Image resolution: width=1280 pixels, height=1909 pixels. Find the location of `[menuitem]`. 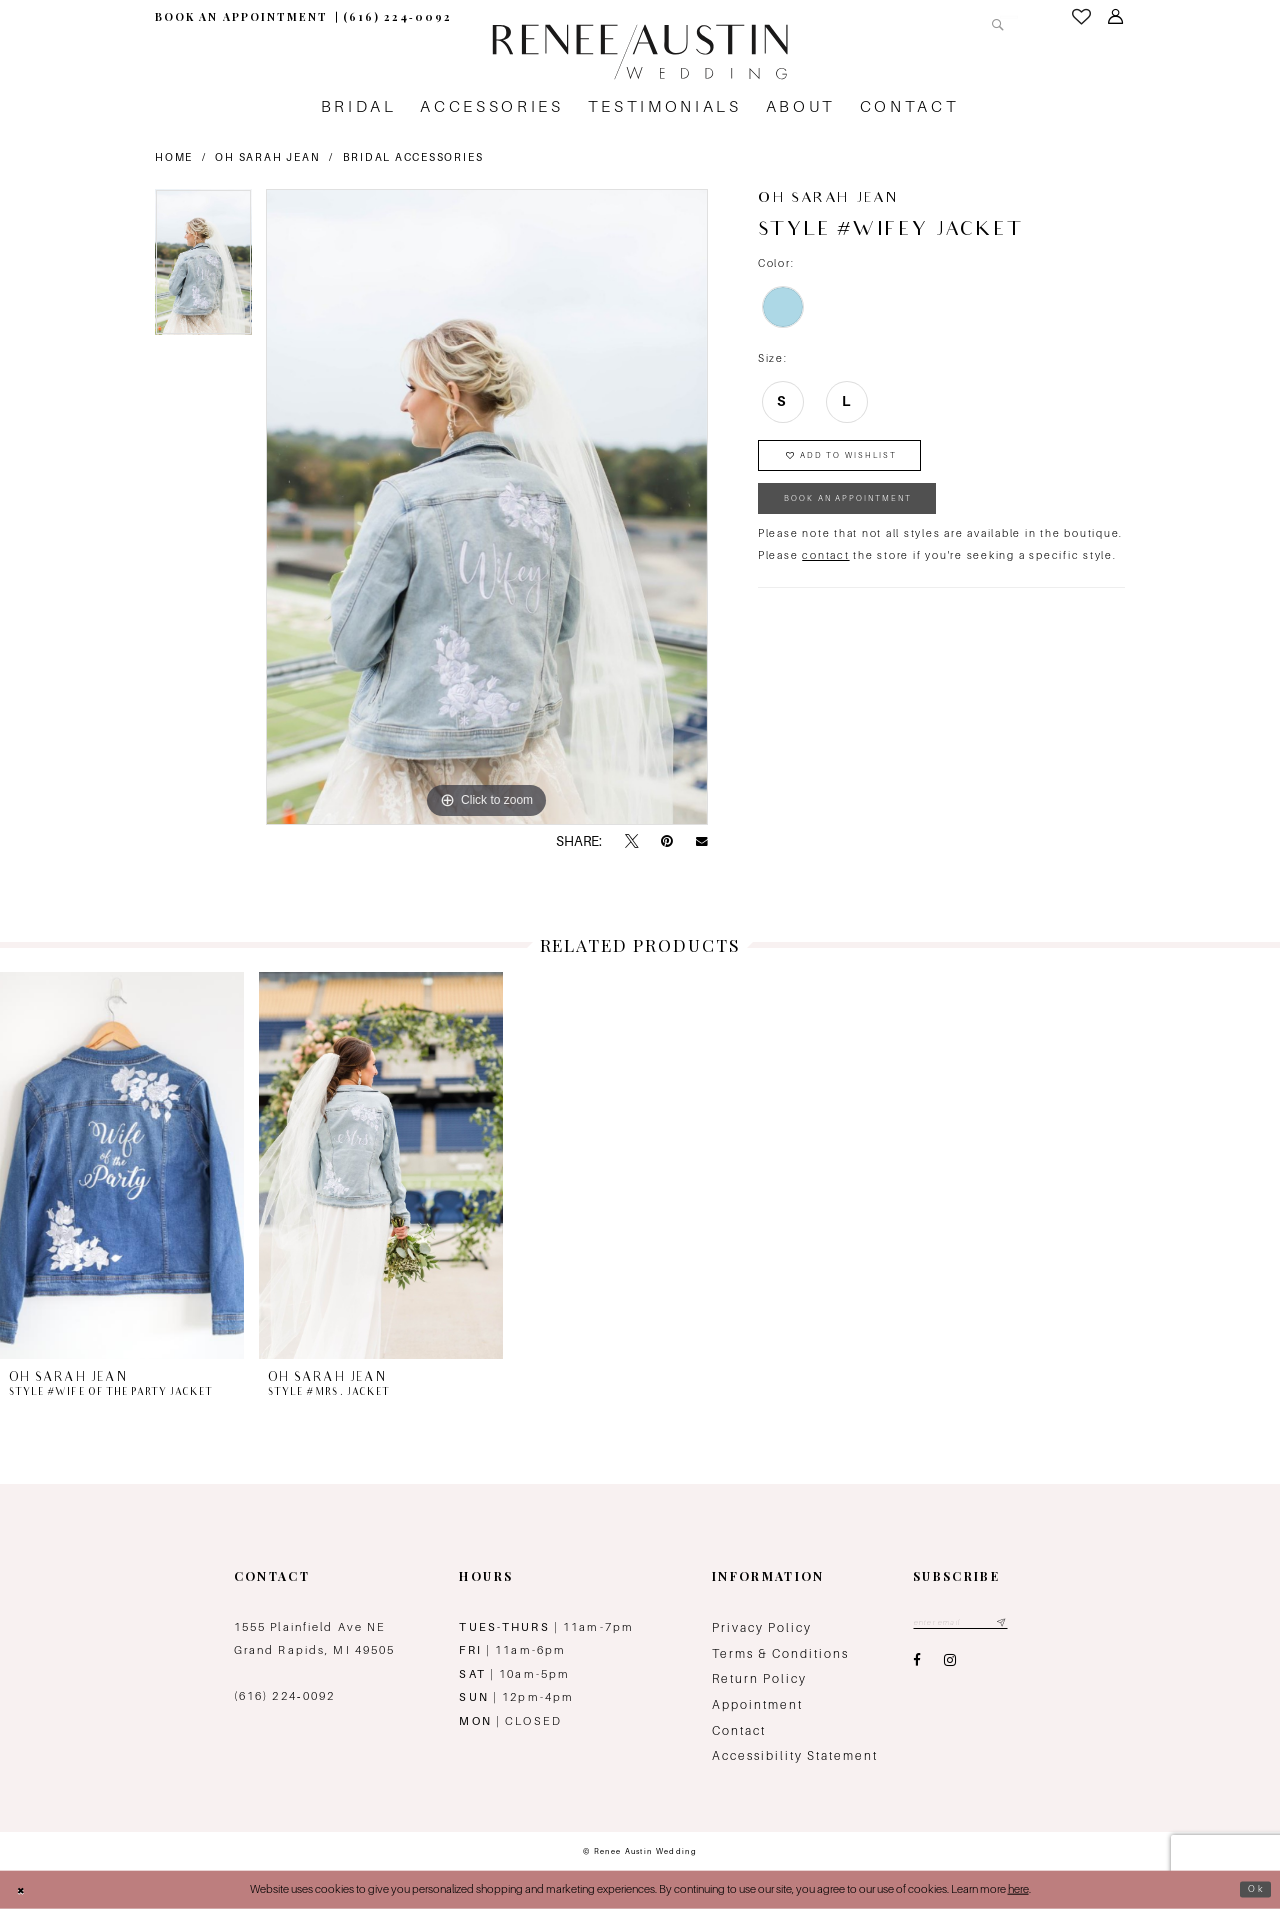

[menuitem] is located at coordinates (241, 17).